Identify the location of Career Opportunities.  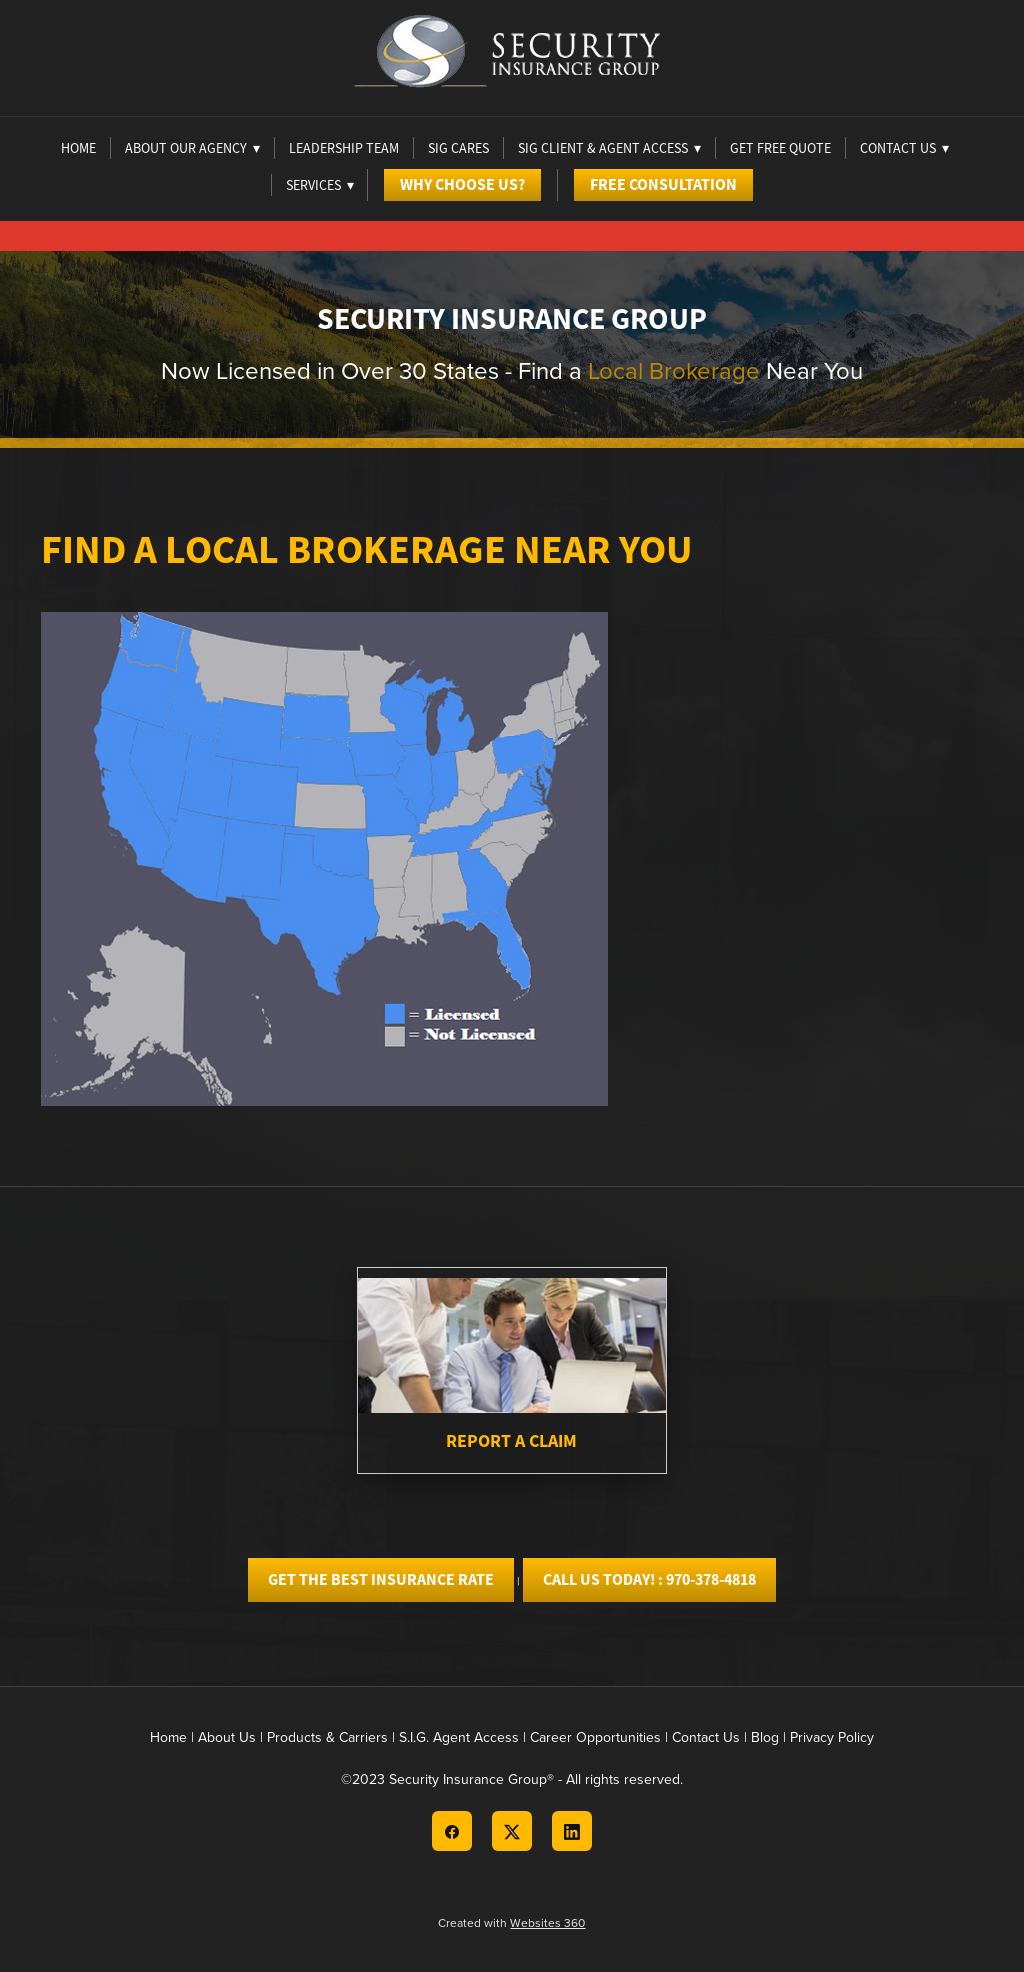
(595, 1737).